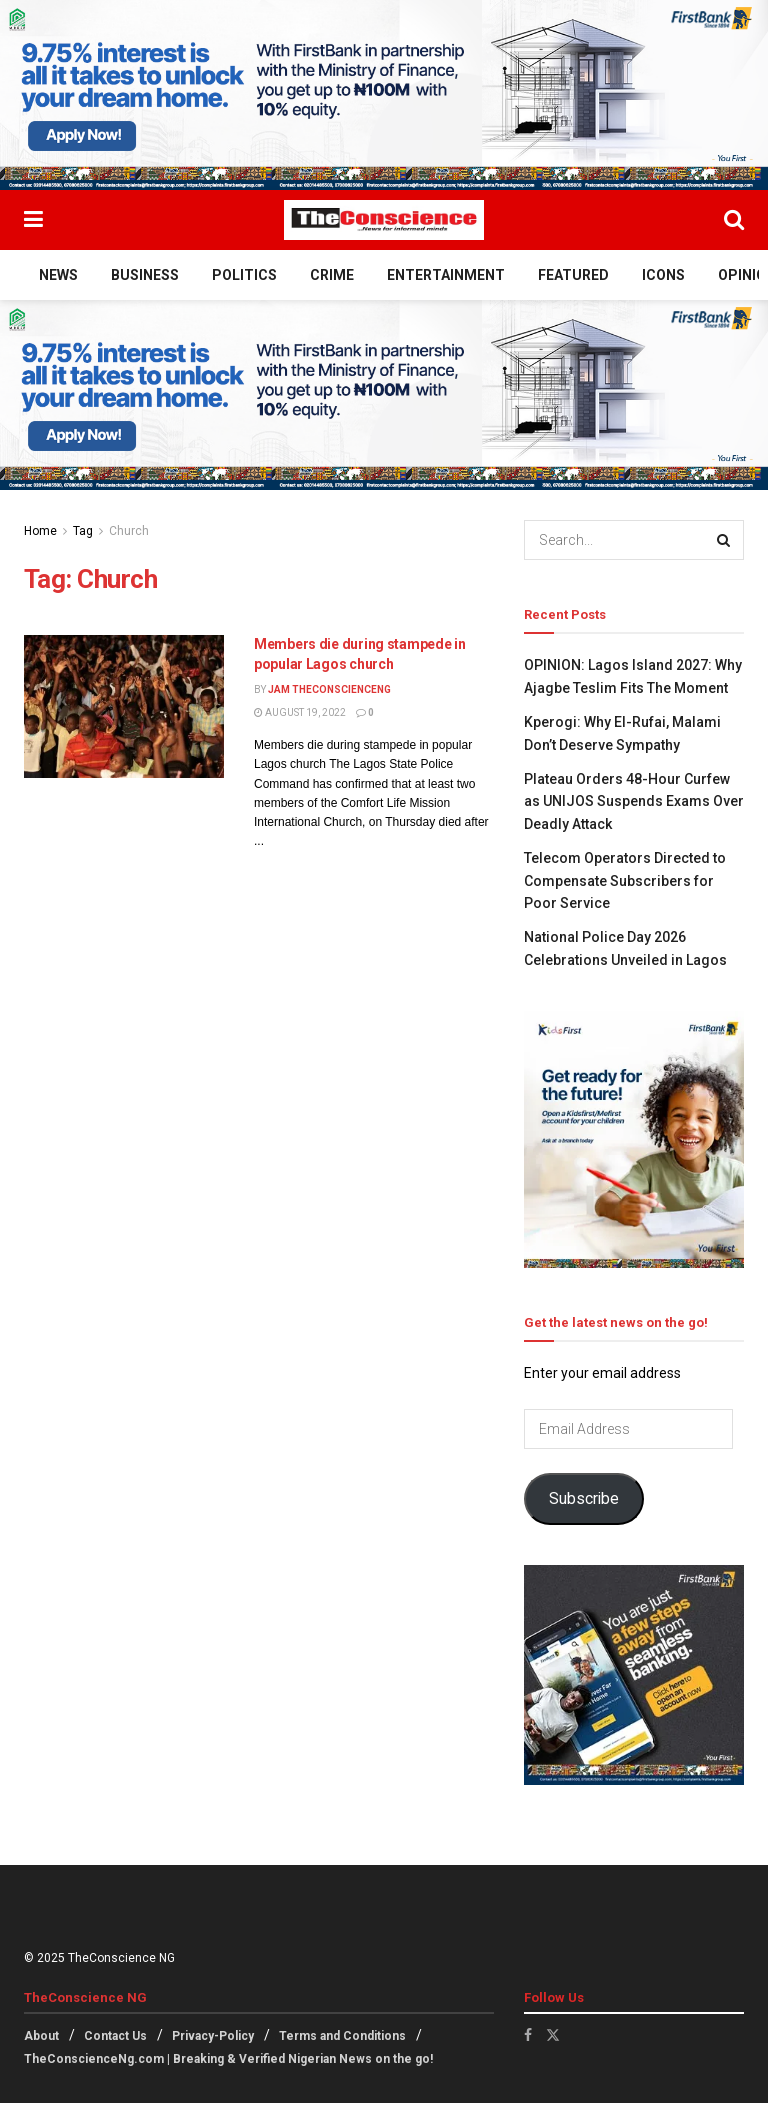  What do you see at coordinates (384, 220) in the screenshot?
I see `[Visit Homepage]` at bounding box center [384, 220].